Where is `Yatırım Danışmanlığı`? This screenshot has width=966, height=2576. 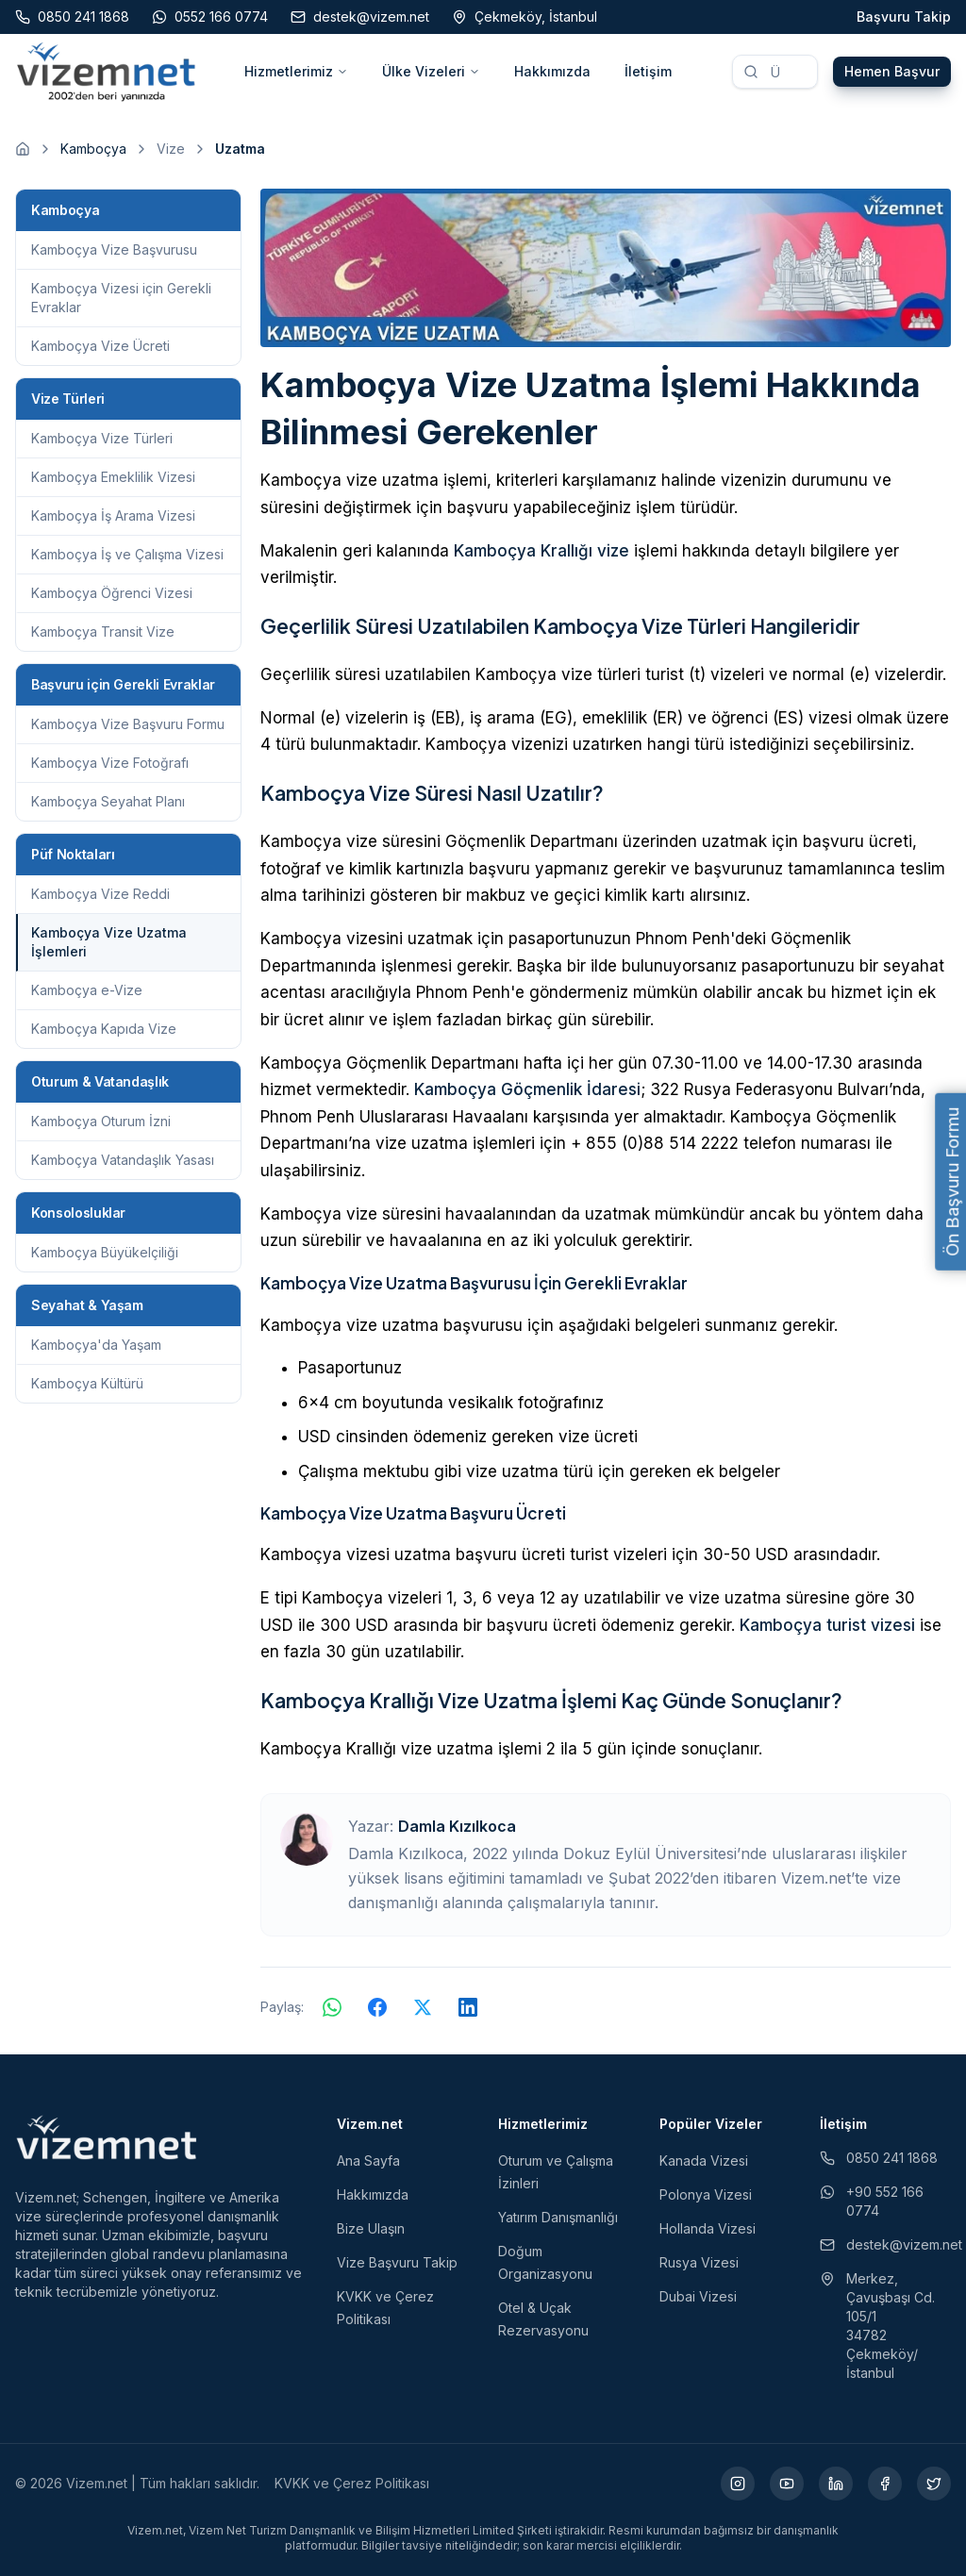 Yatırım Danışmanlığı is located at coordinates (558, 2217).